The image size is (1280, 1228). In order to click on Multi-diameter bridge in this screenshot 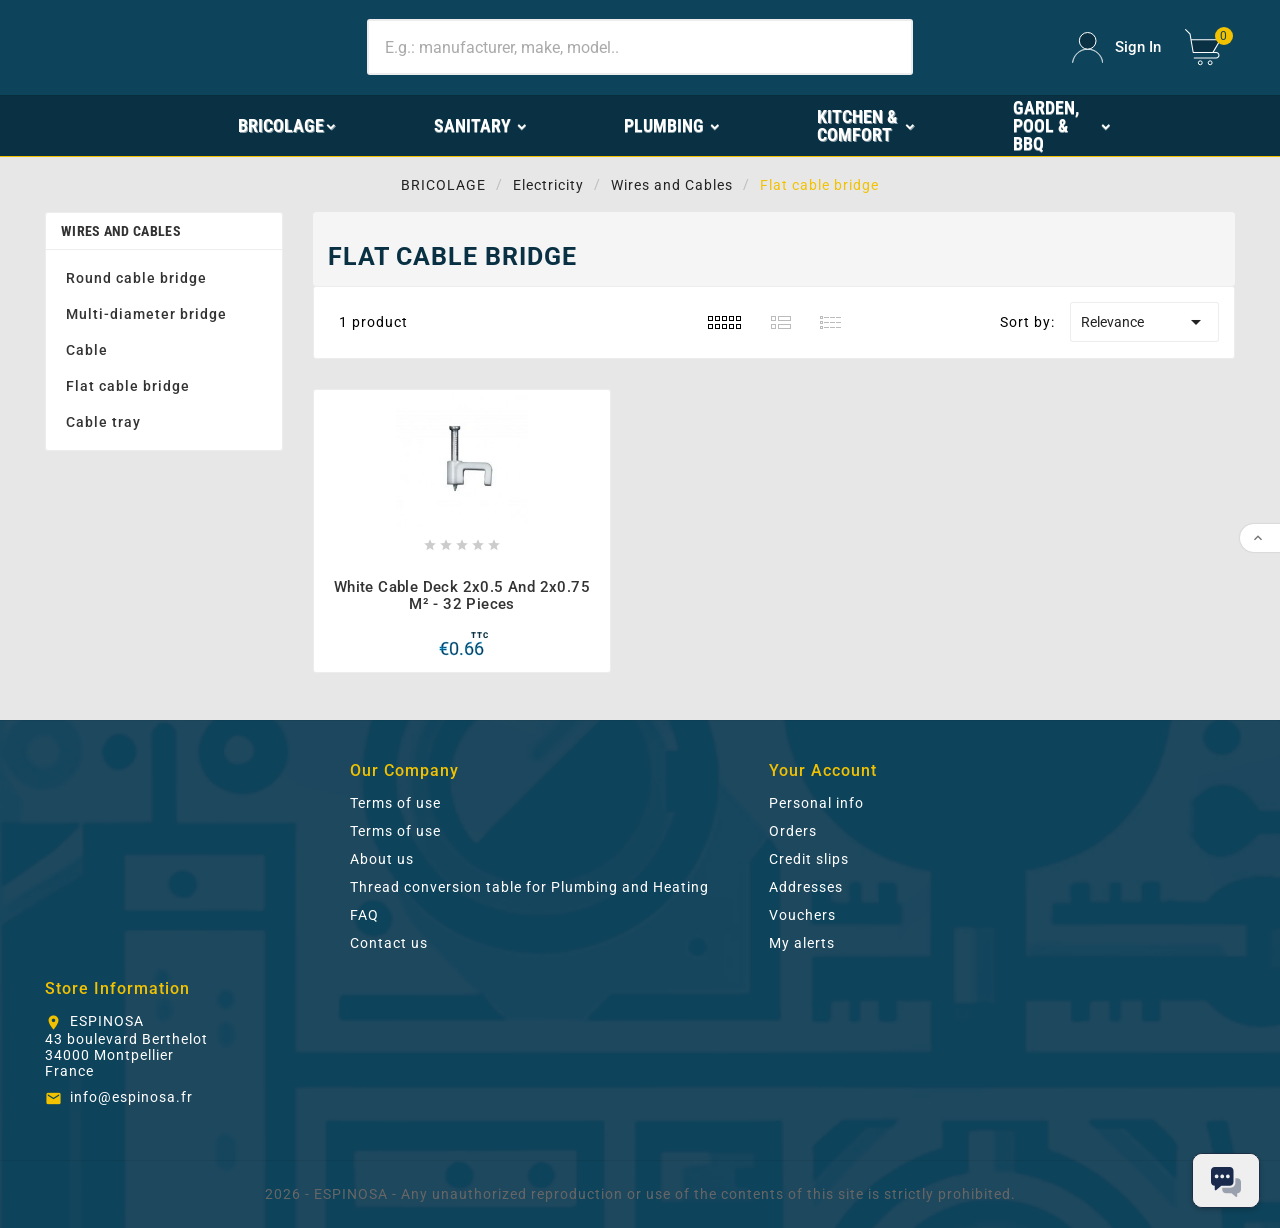, I will do `click(146, 314)`.